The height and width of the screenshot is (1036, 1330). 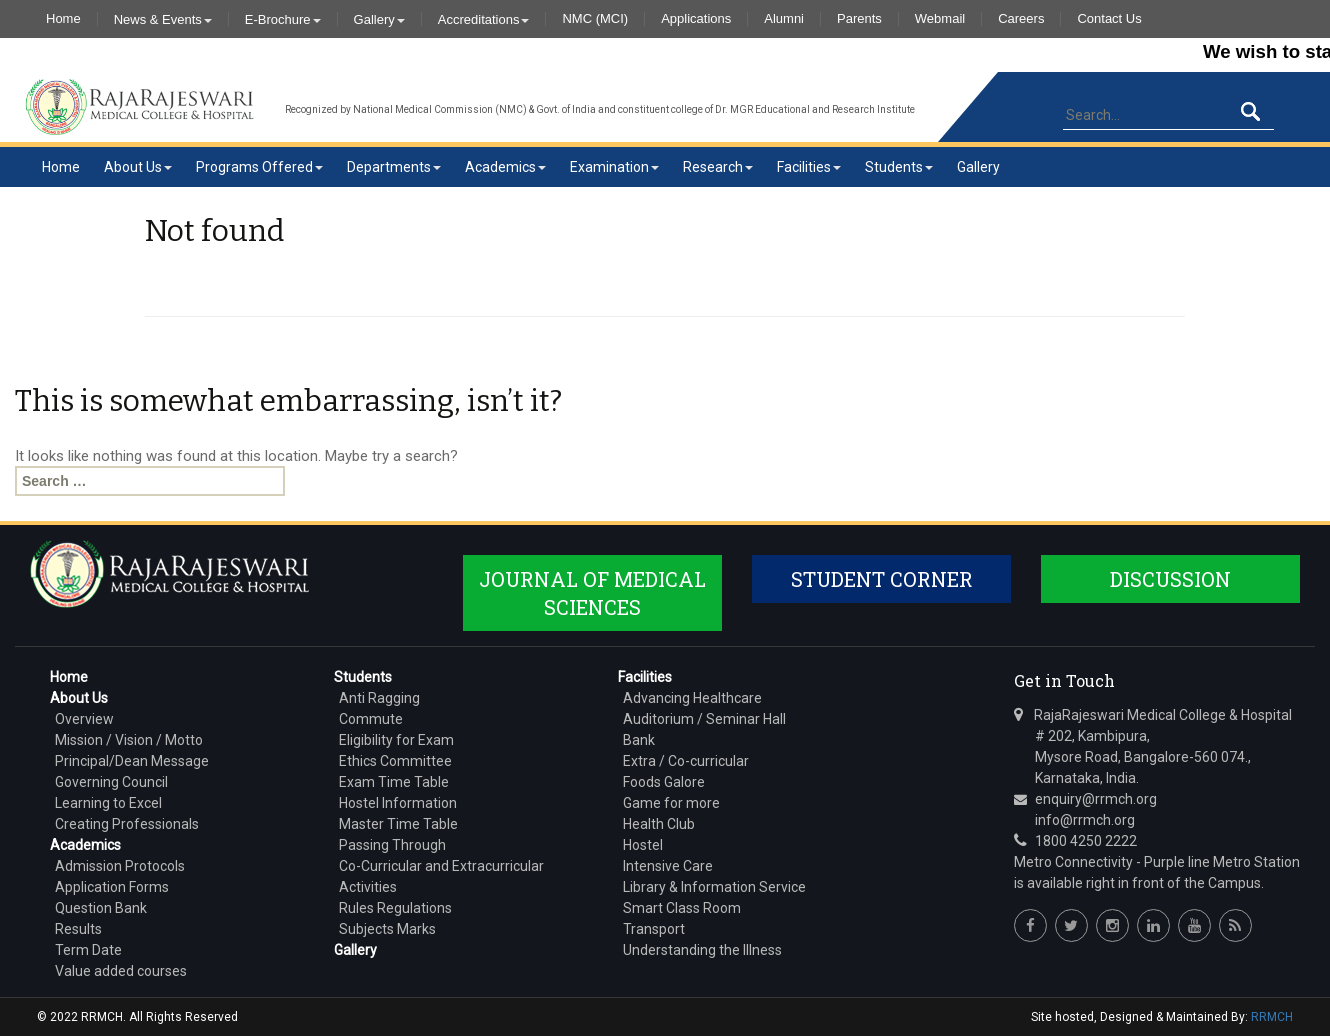 What do you see at coordinates (108, 803) in the screenshot?
I see `Learning to Excel` at bounding box center [108, 803].